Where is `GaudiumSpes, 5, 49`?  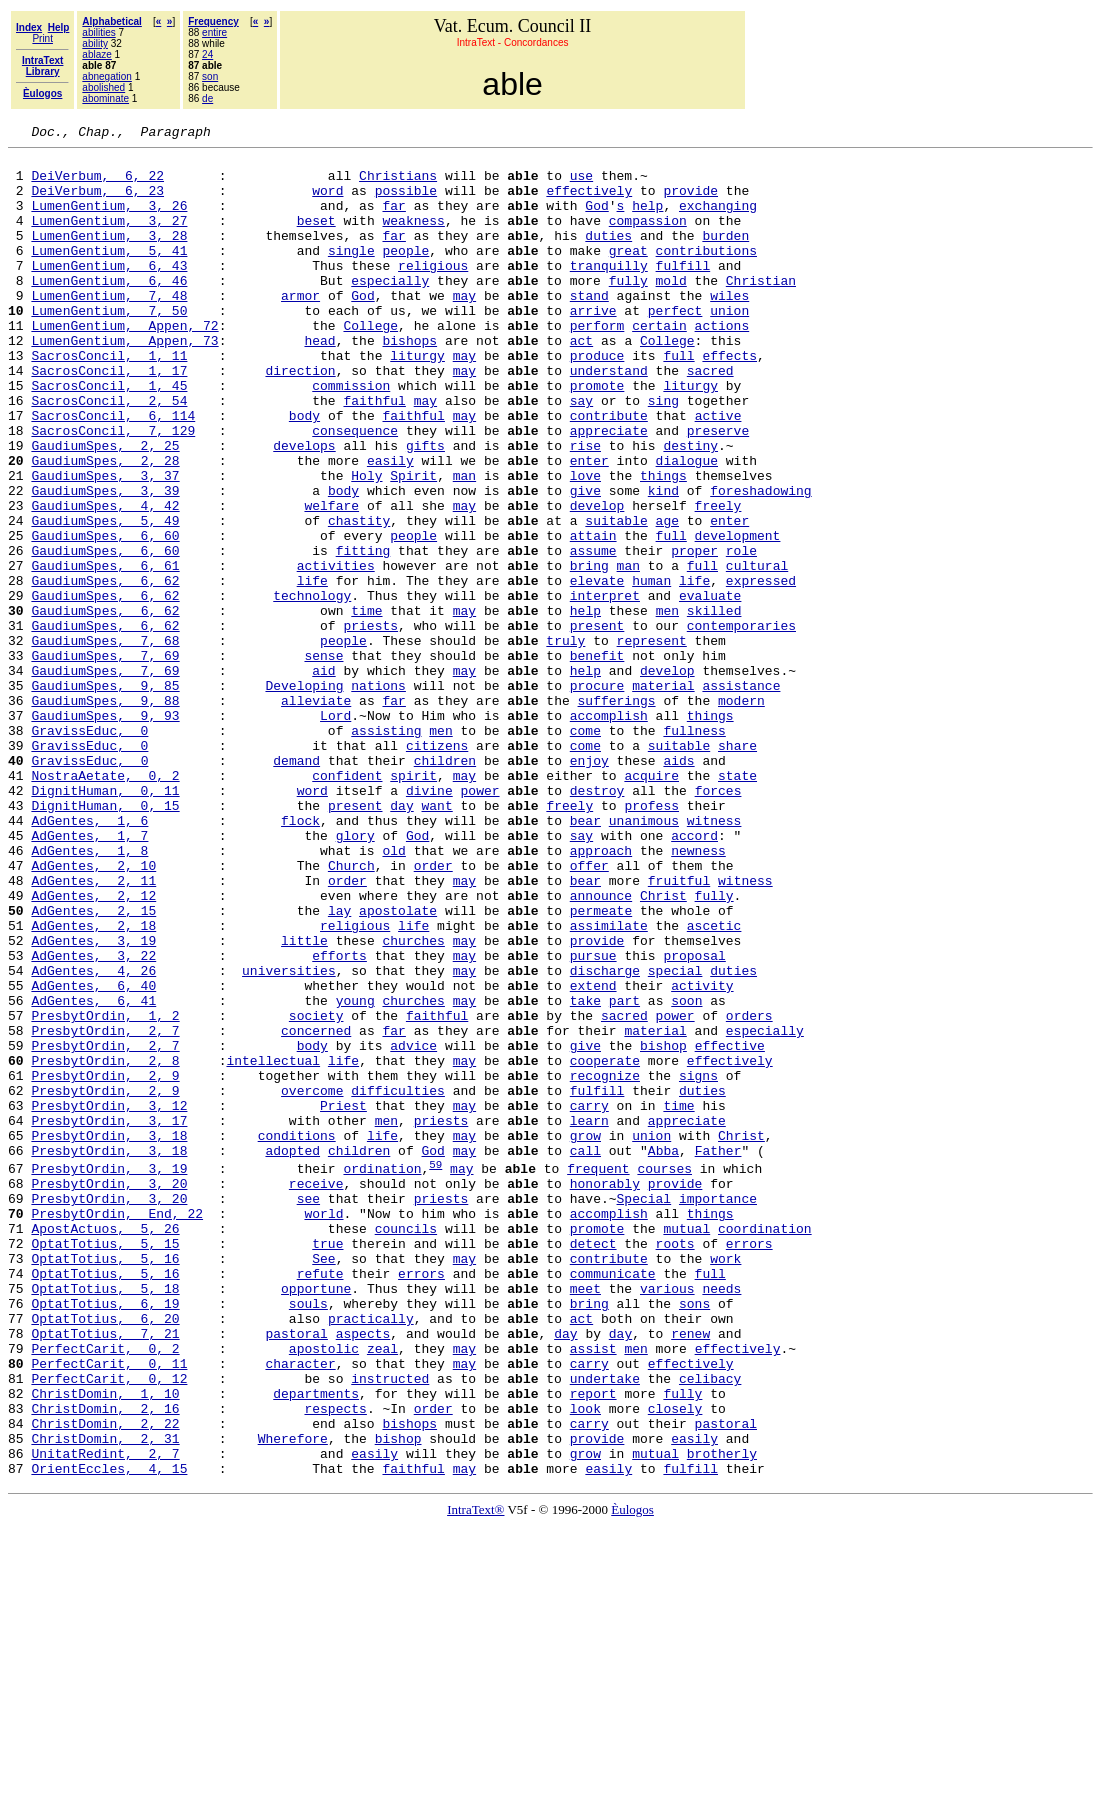
GaudiumSpes, 5, 49 is located at coordinates (105, 598).